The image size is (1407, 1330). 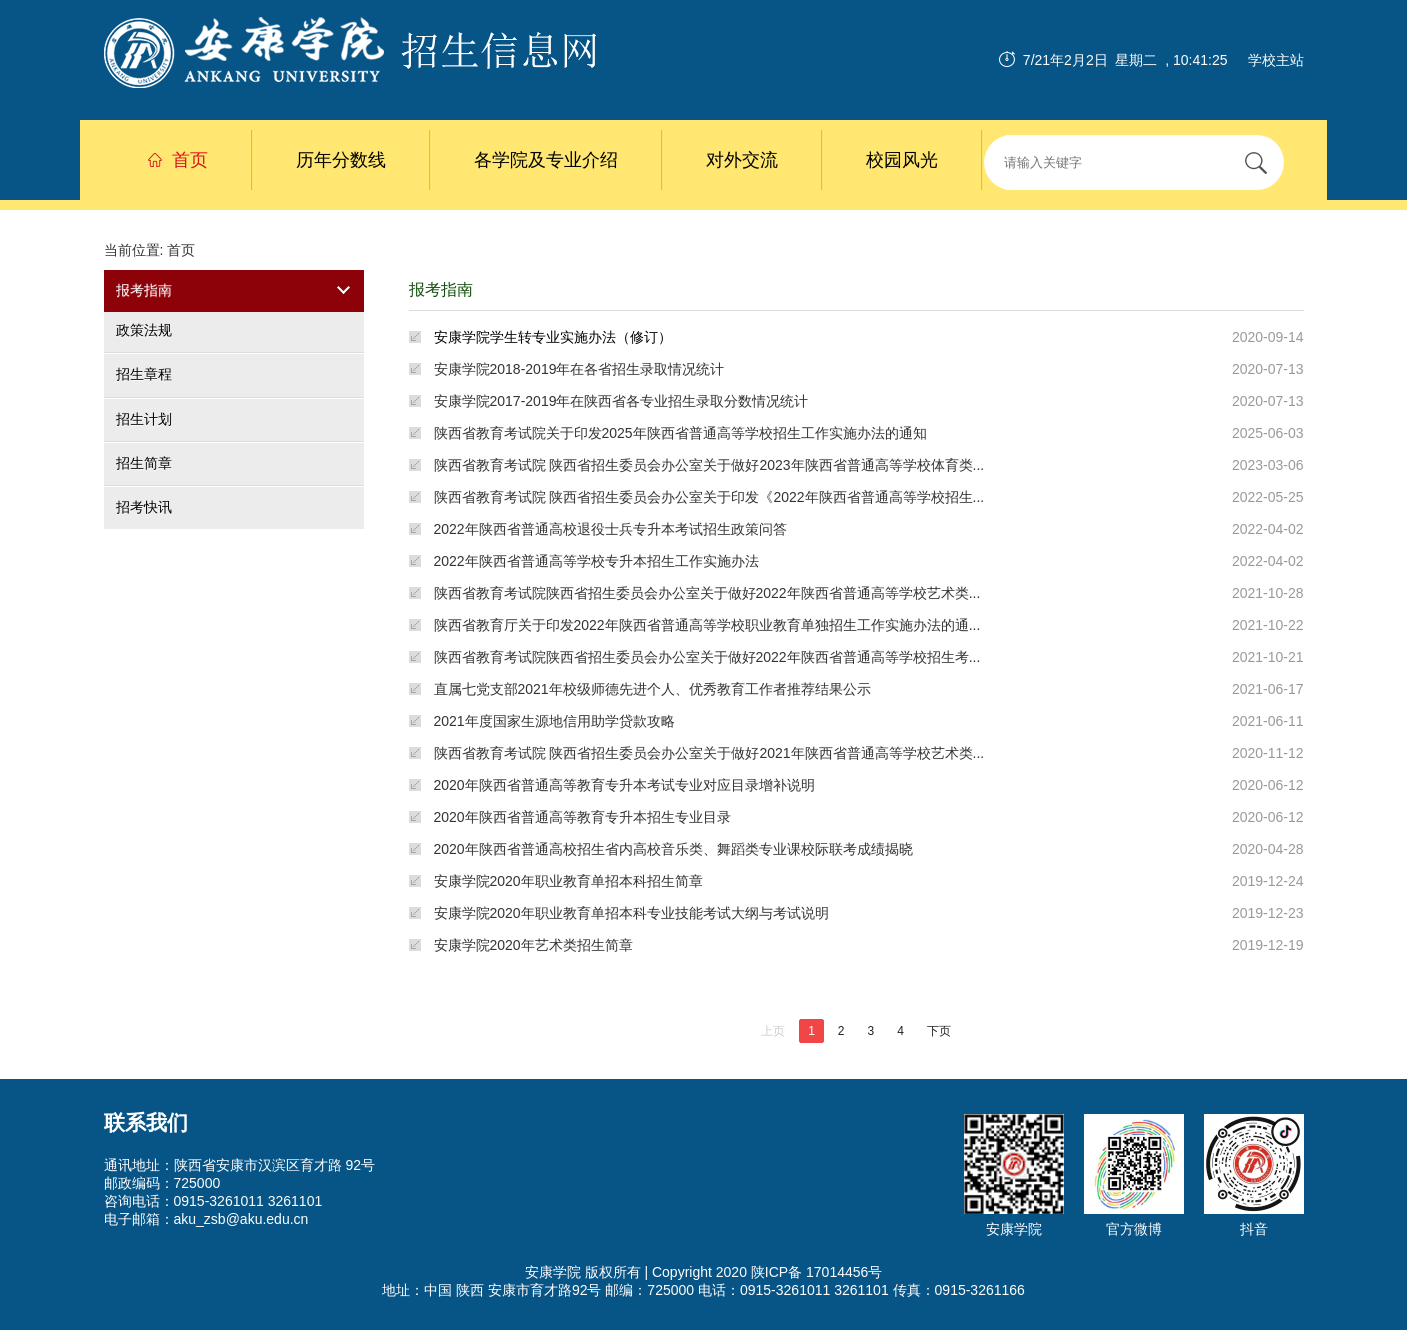 What do you see at coordinates (568, 881) in the screenshot?
I see `安康学院2020年职业教育单招本科招生简章` at bounding box center [568, 881].